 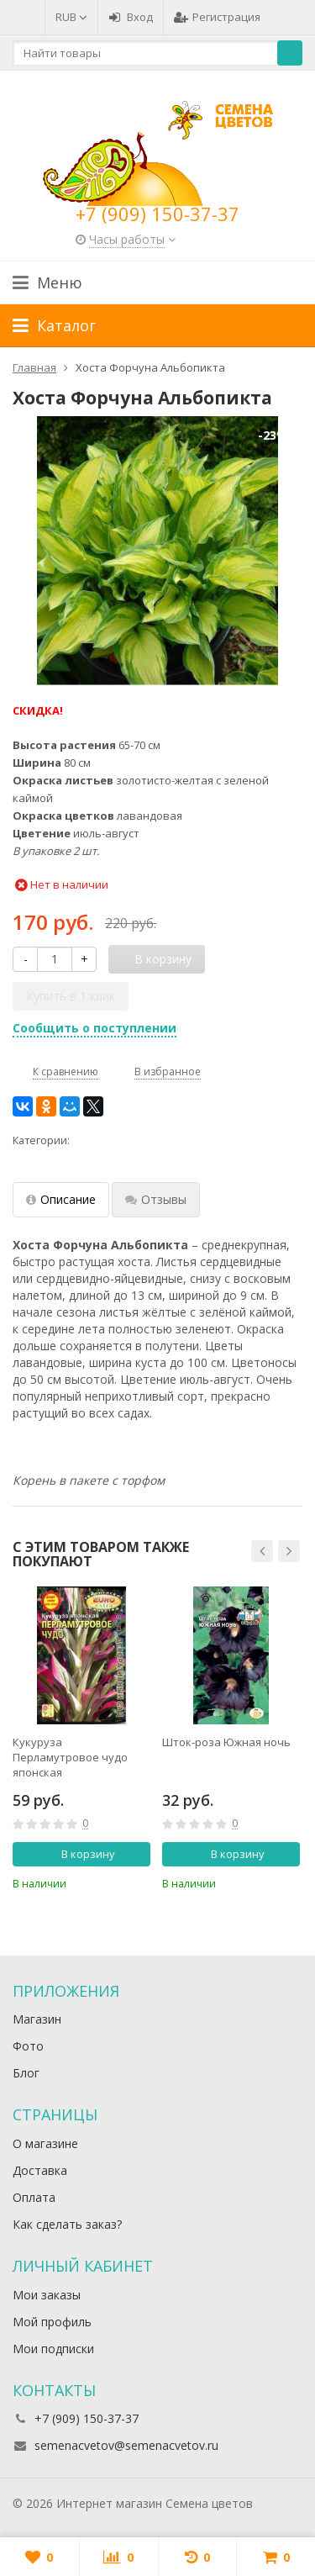 I want to click on Мои подписки, so click(x=53, y=2349).